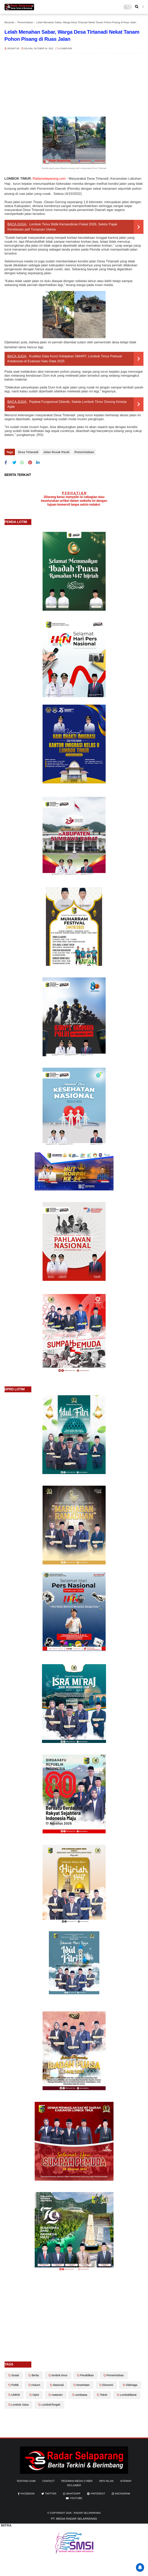  What do you see at coordinates (35, 2375) in the screenshot?
I see `Berita` at bounding box center [35, 2375].